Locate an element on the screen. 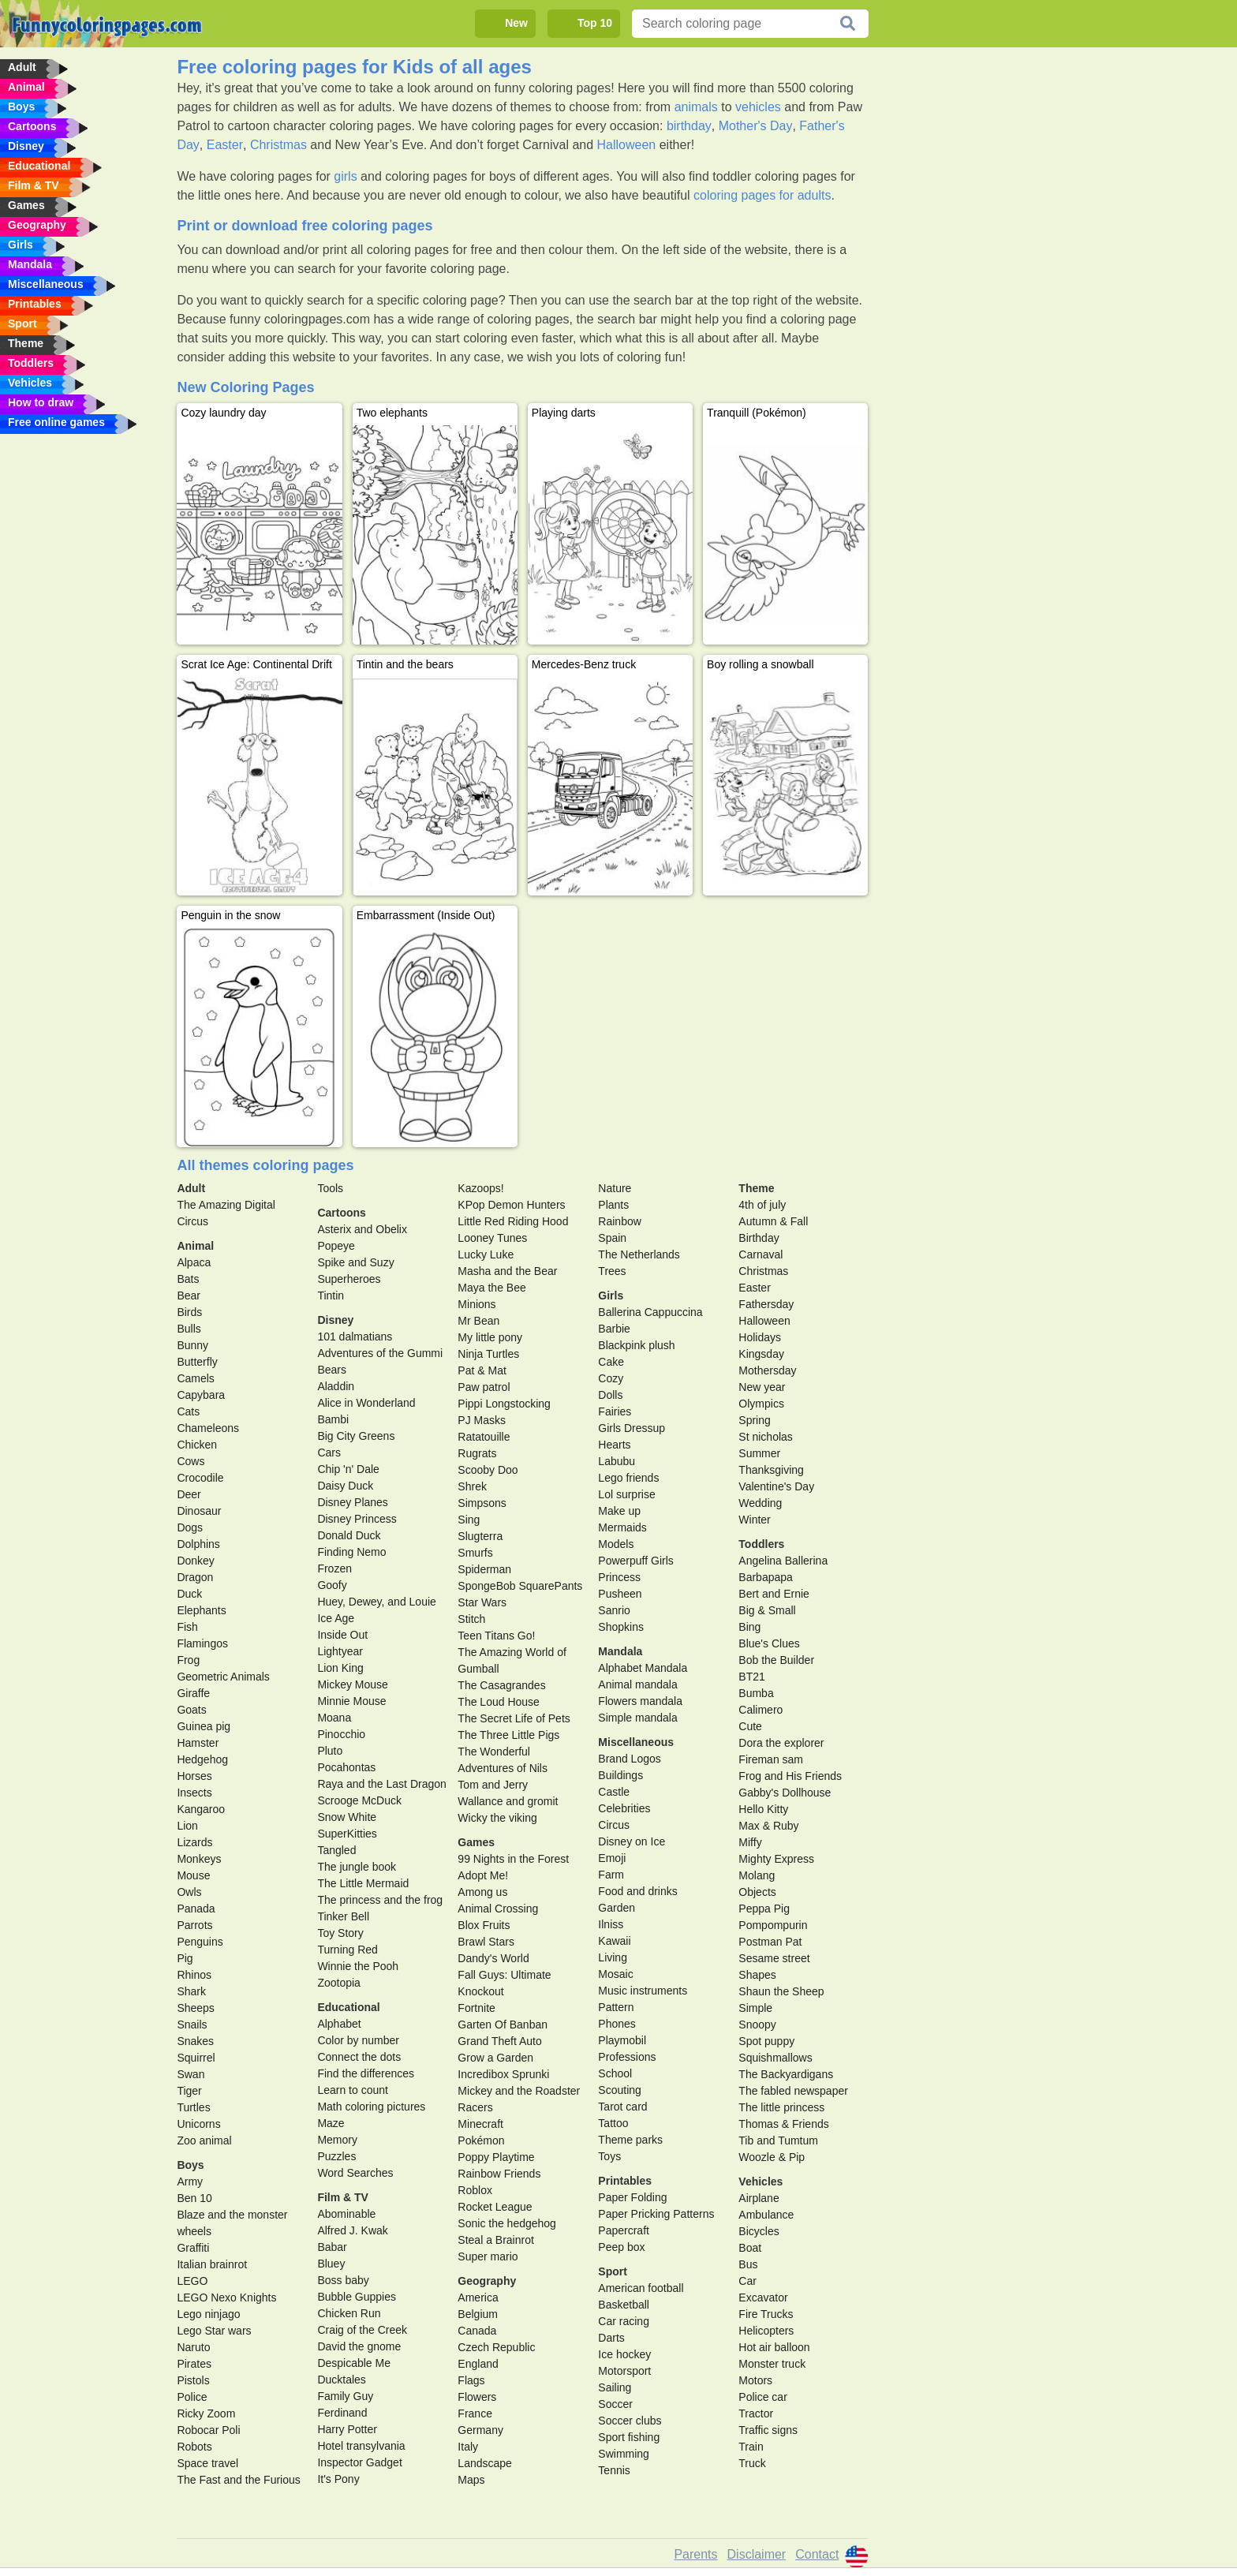 The height and width of the screenshot is (2576, 1237). Pig is located at coordinates (184, 1958).